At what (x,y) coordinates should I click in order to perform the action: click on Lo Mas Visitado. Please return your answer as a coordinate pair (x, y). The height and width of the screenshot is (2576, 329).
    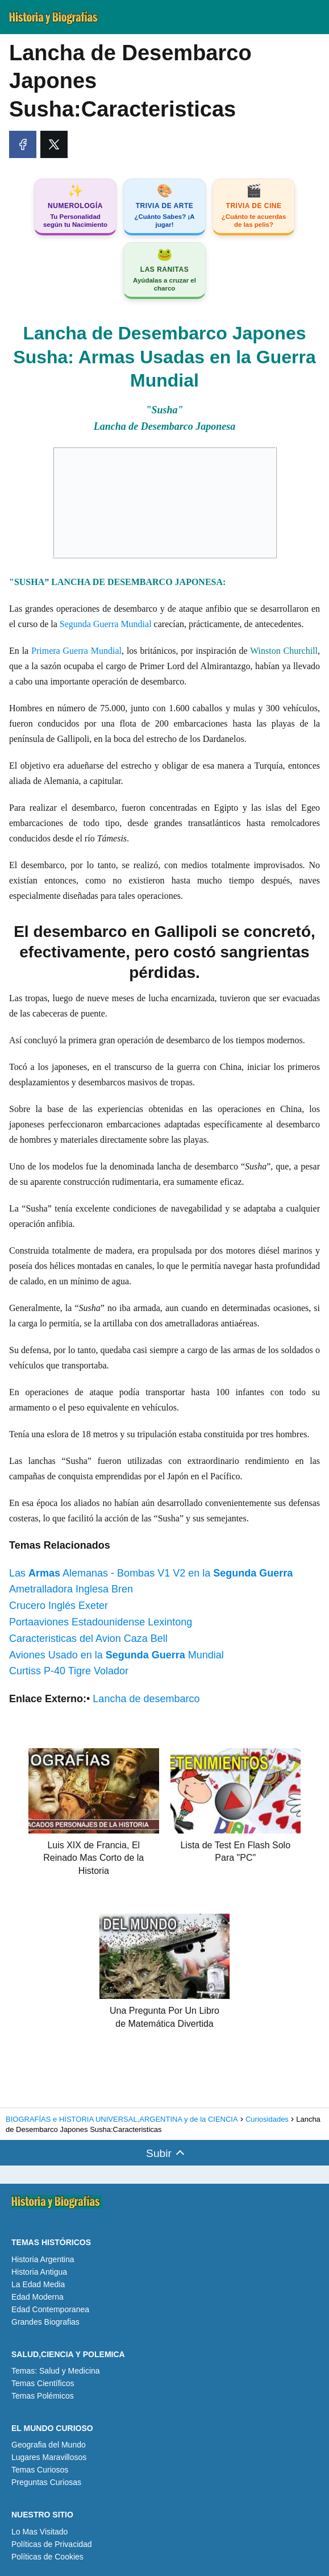
    Looking at the image, I should click on (39, 2531).